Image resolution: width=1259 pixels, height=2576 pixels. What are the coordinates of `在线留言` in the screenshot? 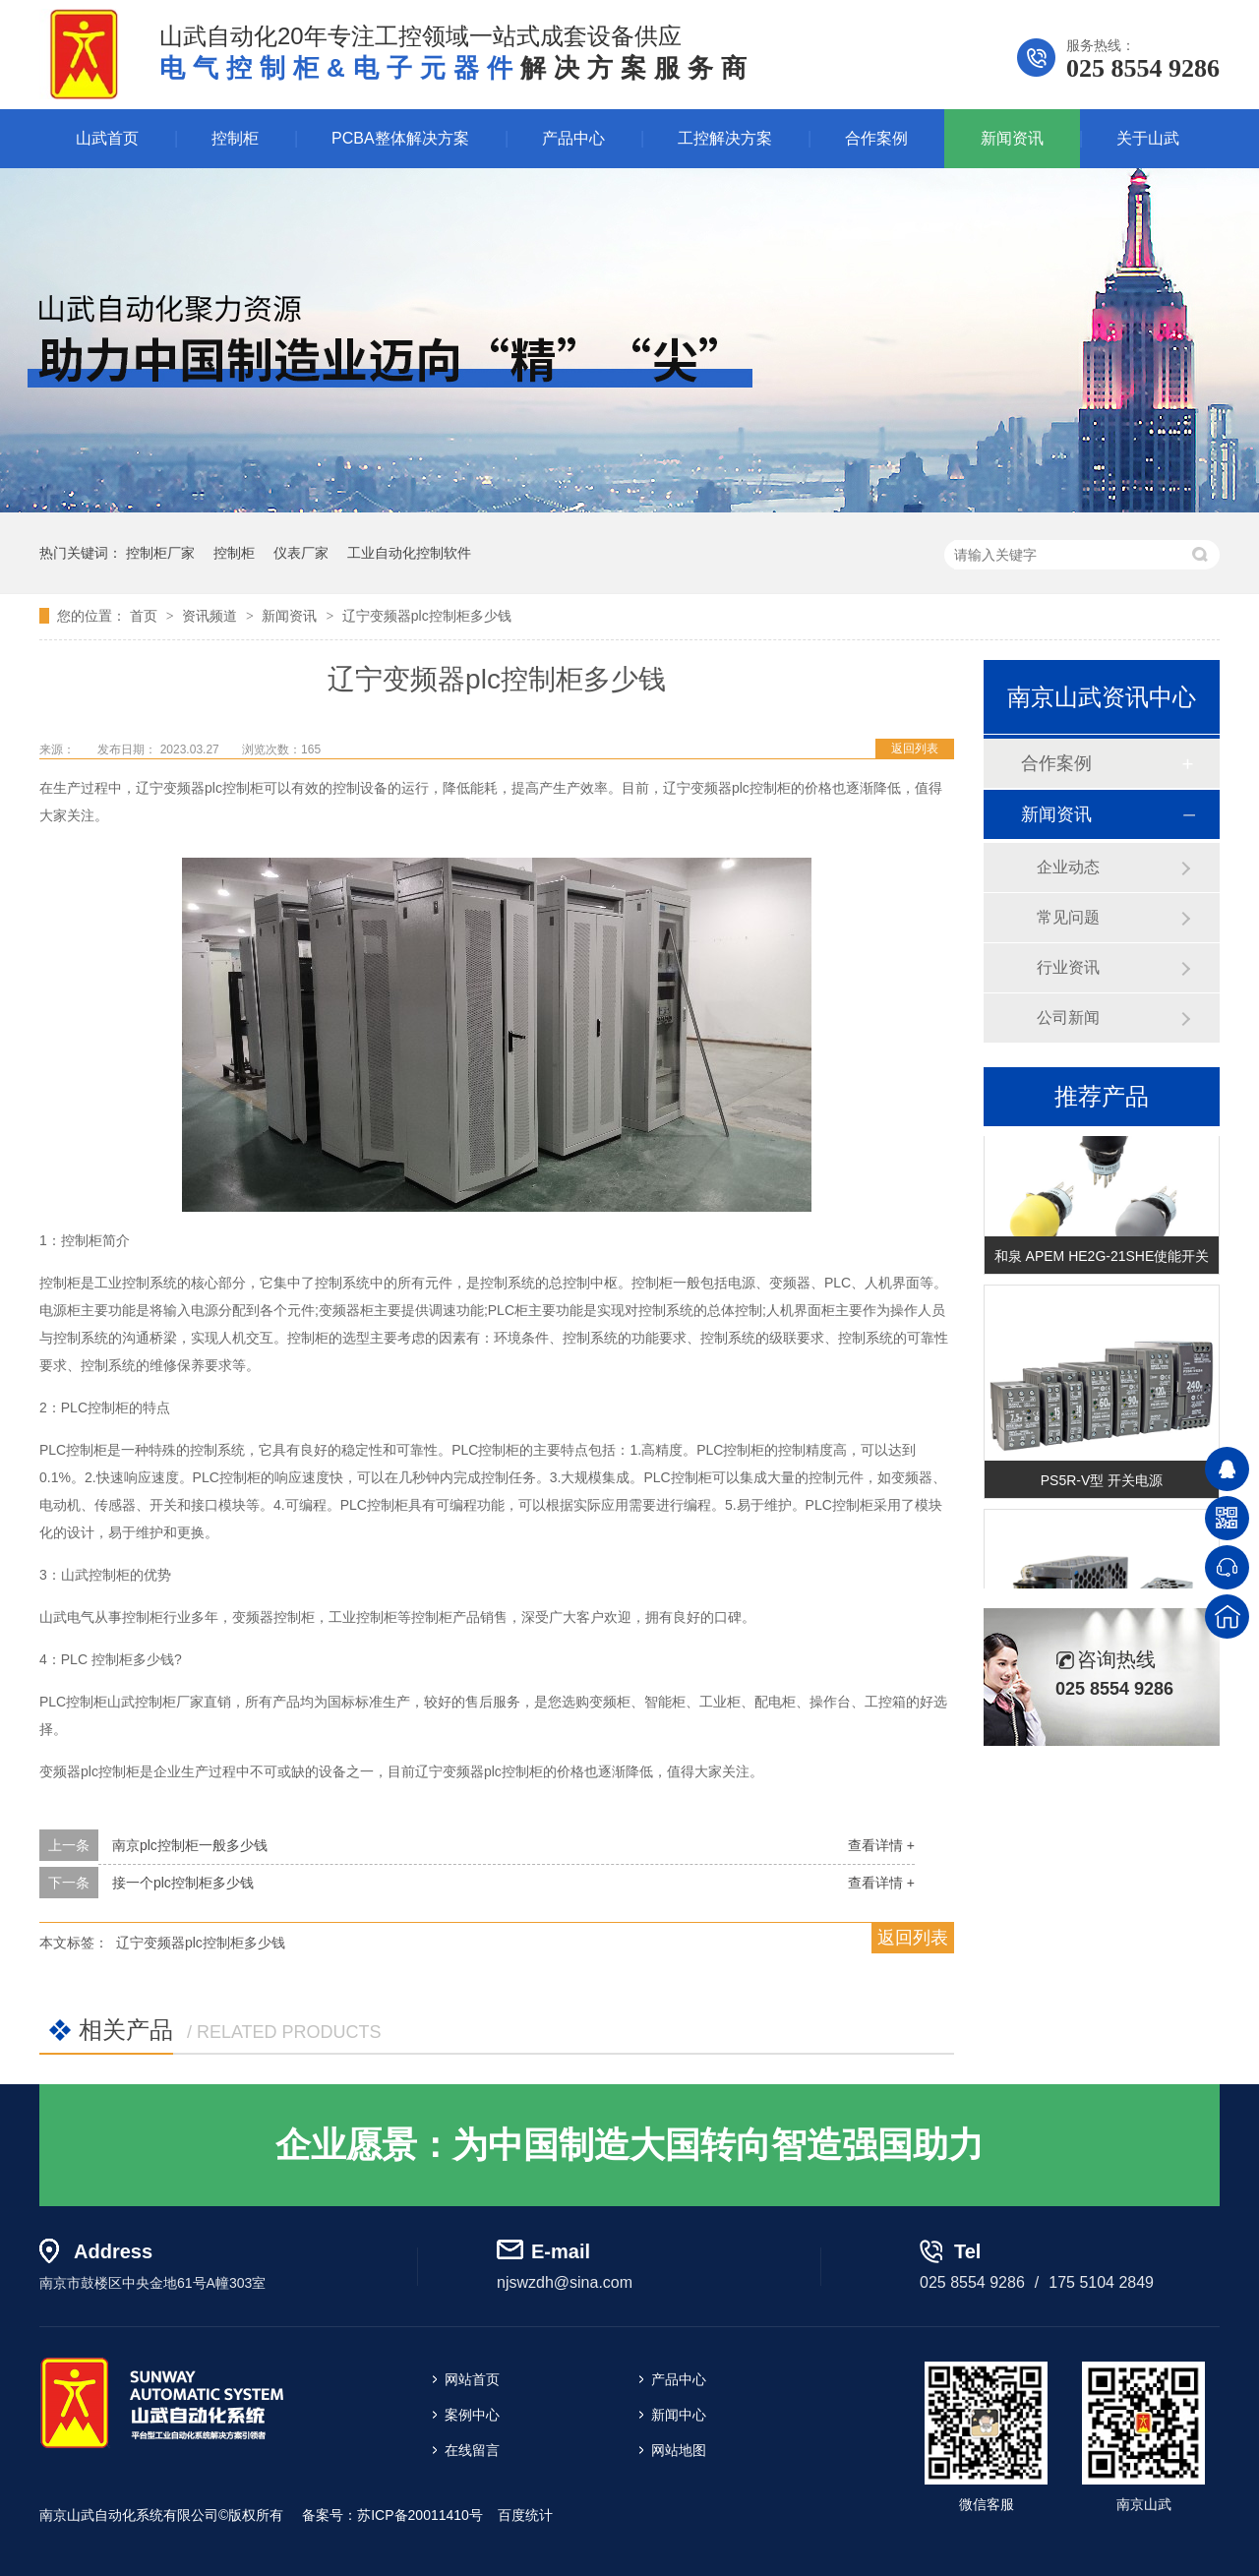 It's located at (472, 2450).